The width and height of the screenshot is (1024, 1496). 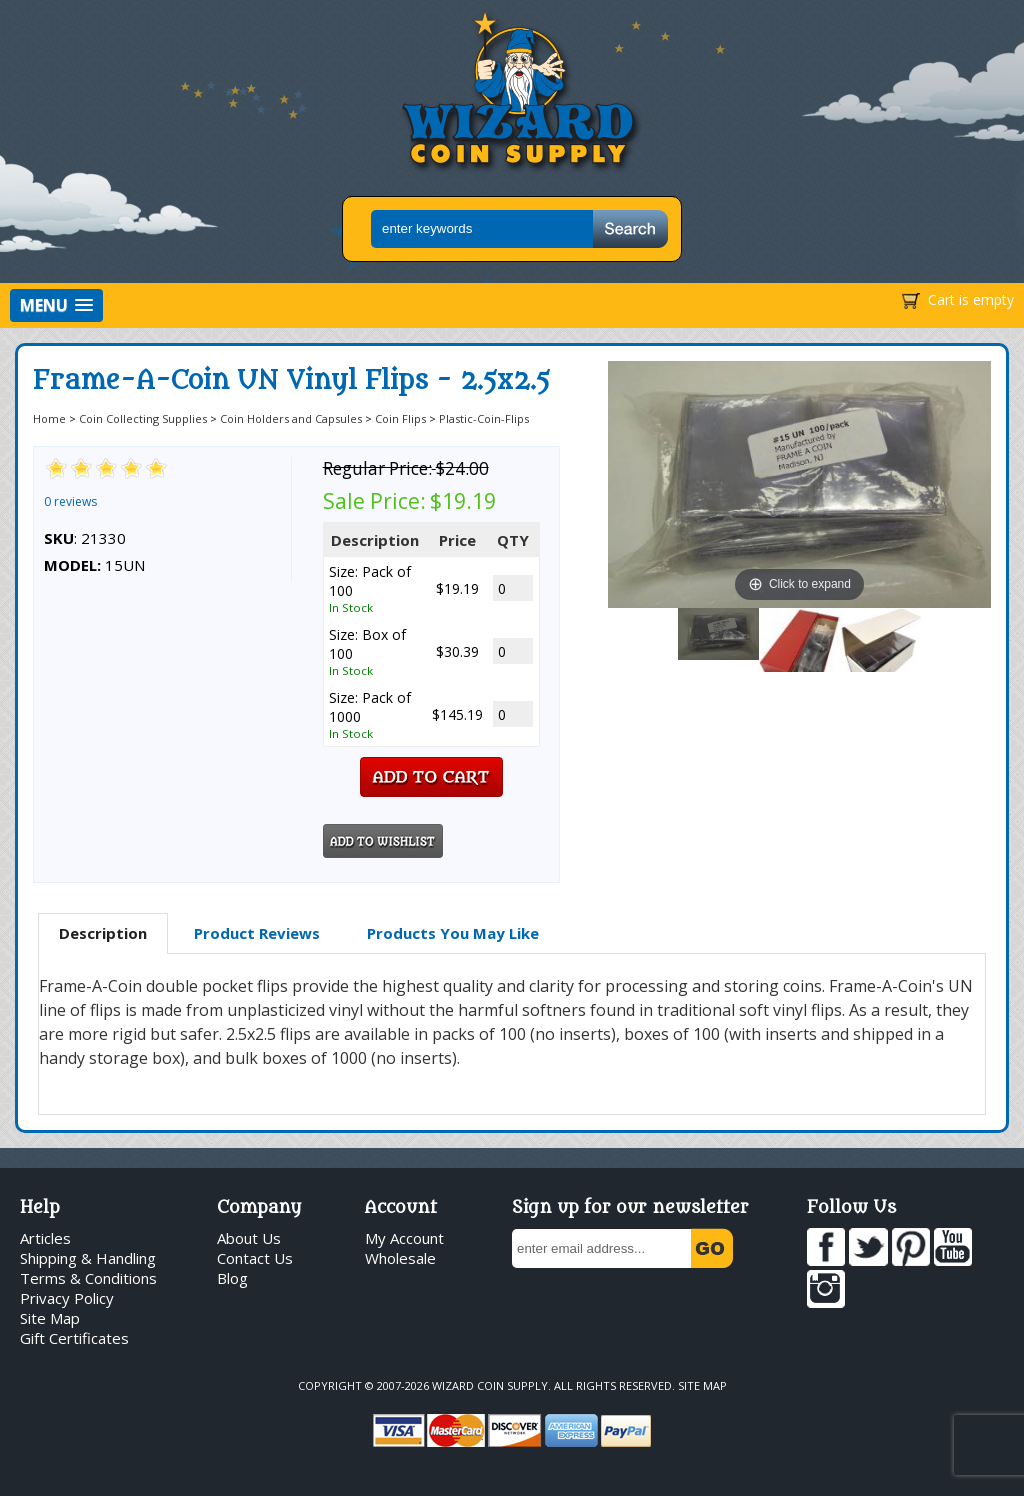 What do you see at coordinates (88, 1258) in the screenshot?
I see `Shipping & Handling` at bounding box center [88, 1258].